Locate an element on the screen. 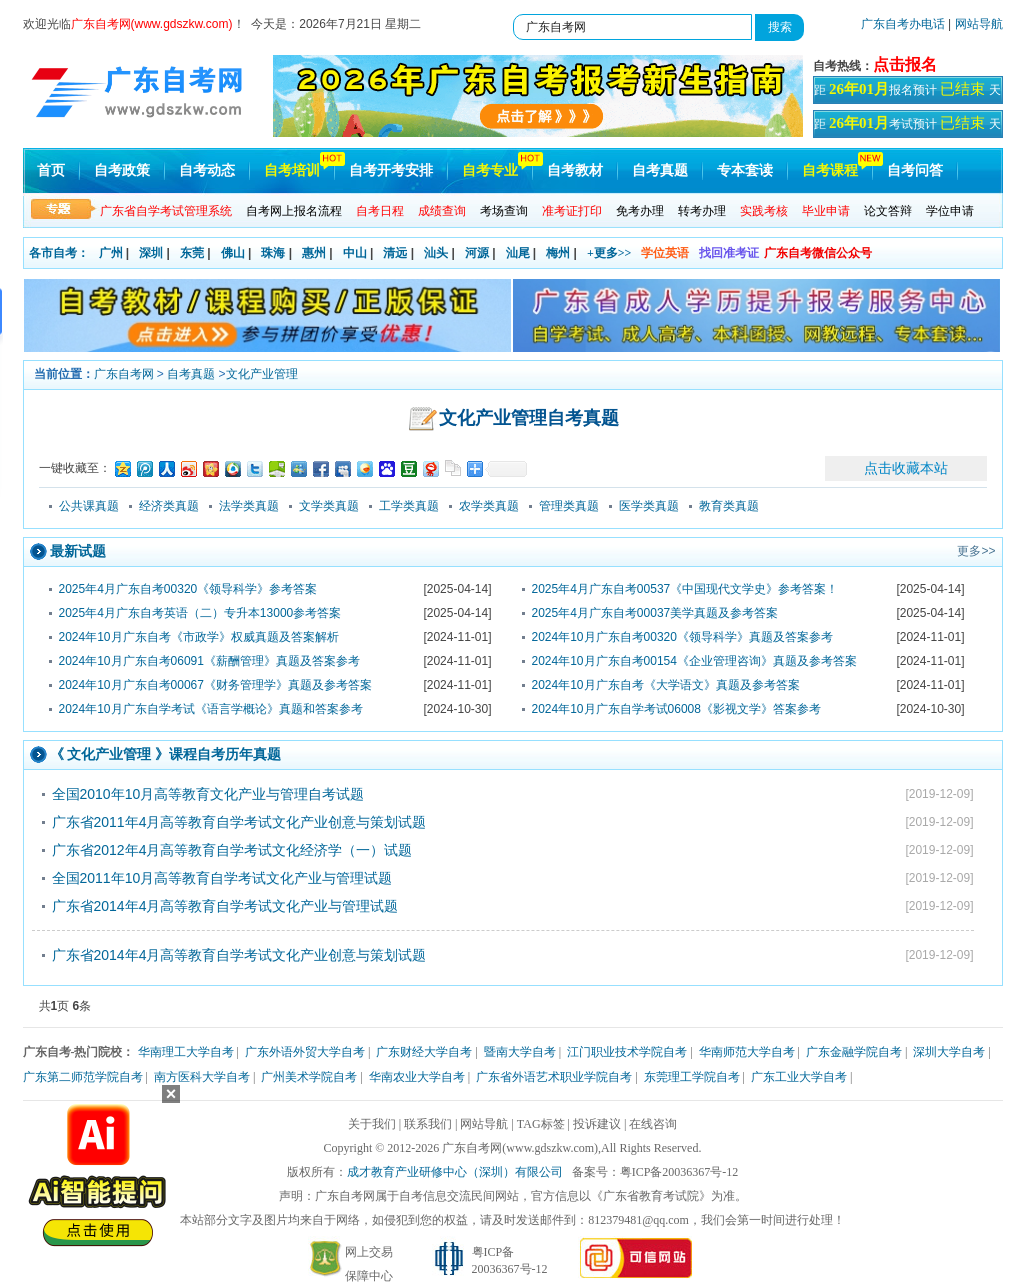  关于我们 is located at coordinates (372, 1124).